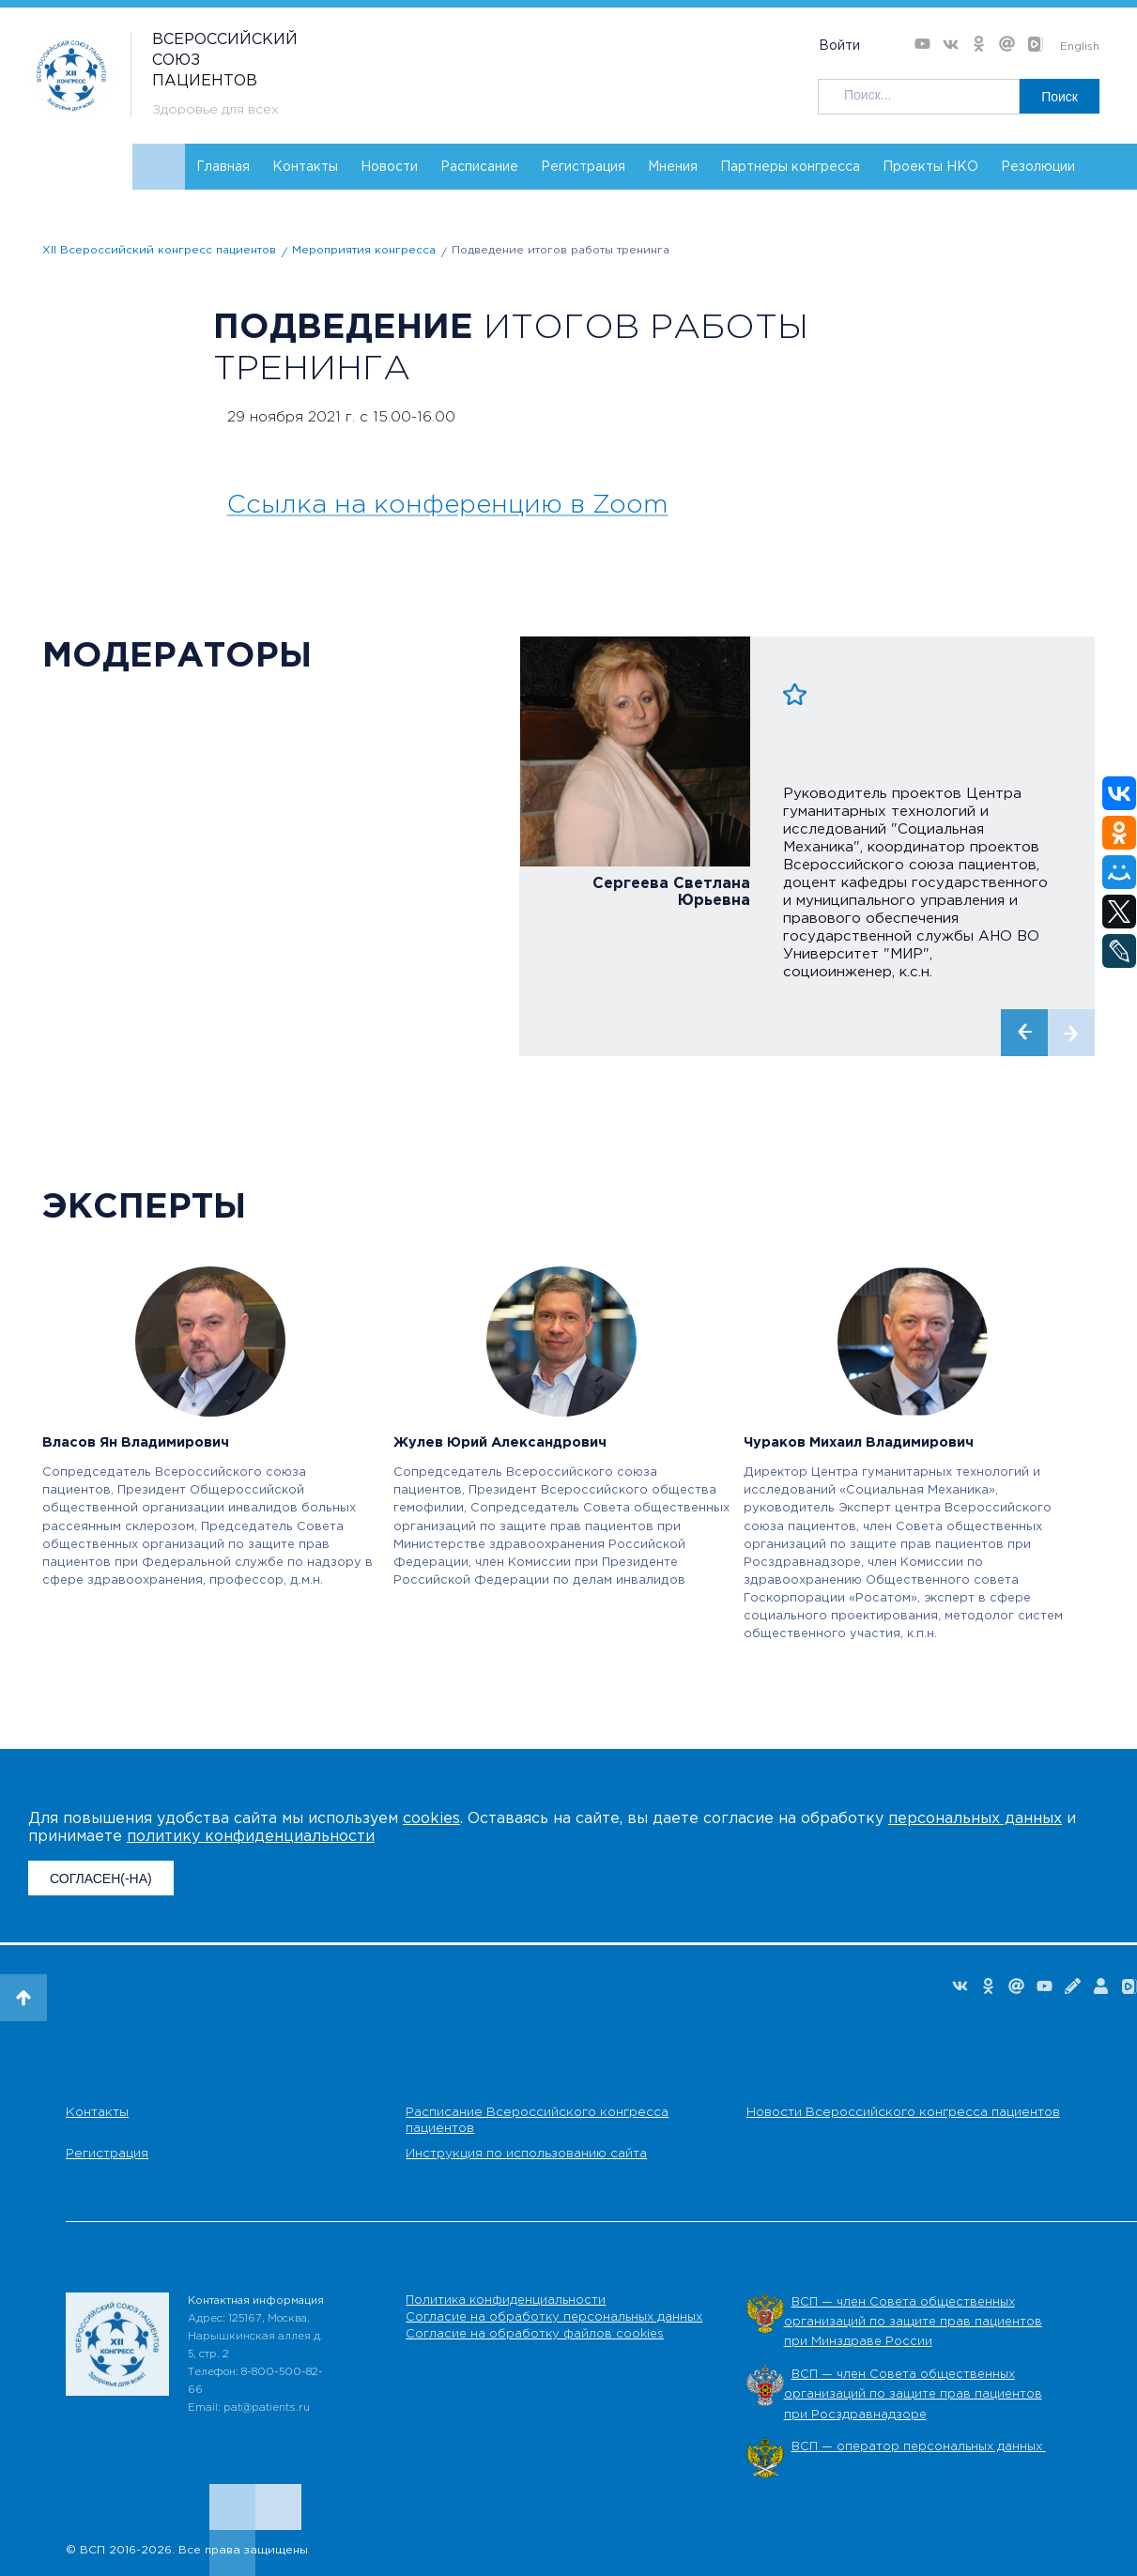  I want to click on Войти, so click(839, 46).